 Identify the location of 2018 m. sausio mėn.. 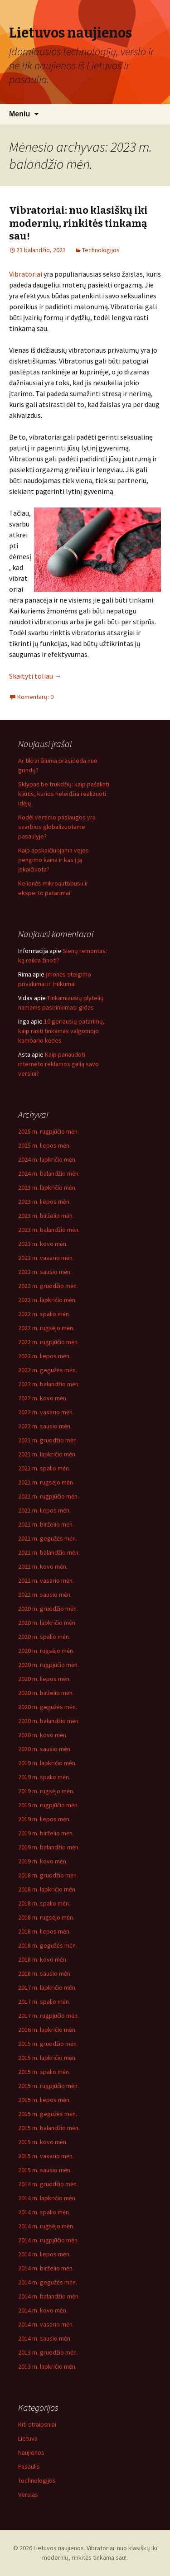
(45, 1973).